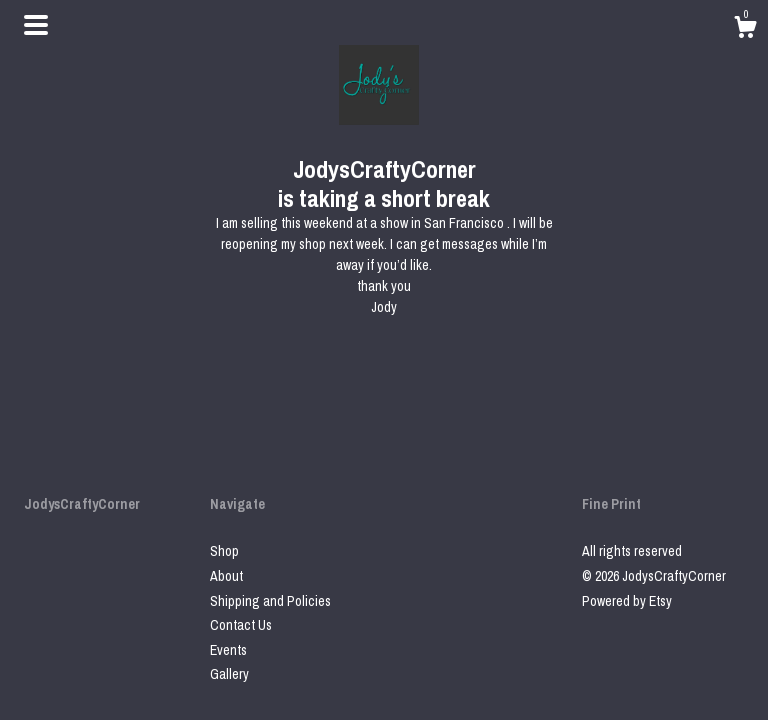 This screenshot has width=768, height=720. I want to click on Shipping and Policies, so click(270, 601).